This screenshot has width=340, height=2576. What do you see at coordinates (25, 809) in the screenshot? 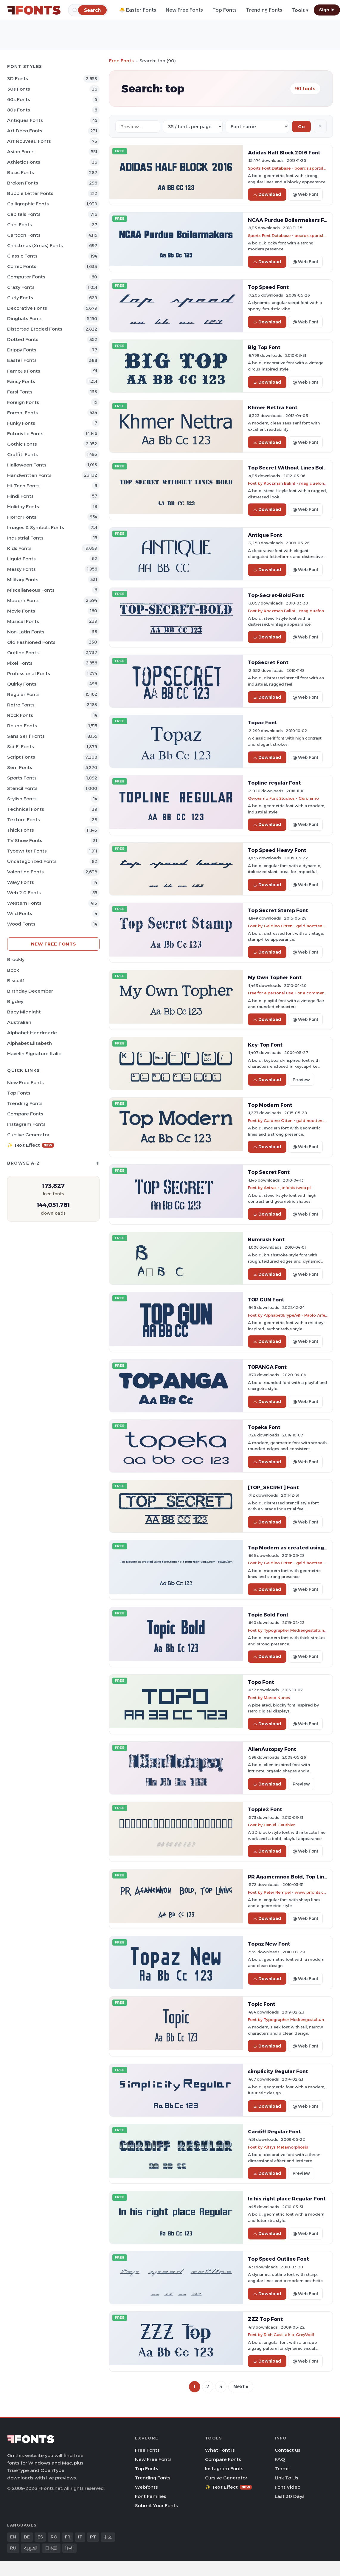
I see `Technical Fonts` at bounding box center [25, 809].